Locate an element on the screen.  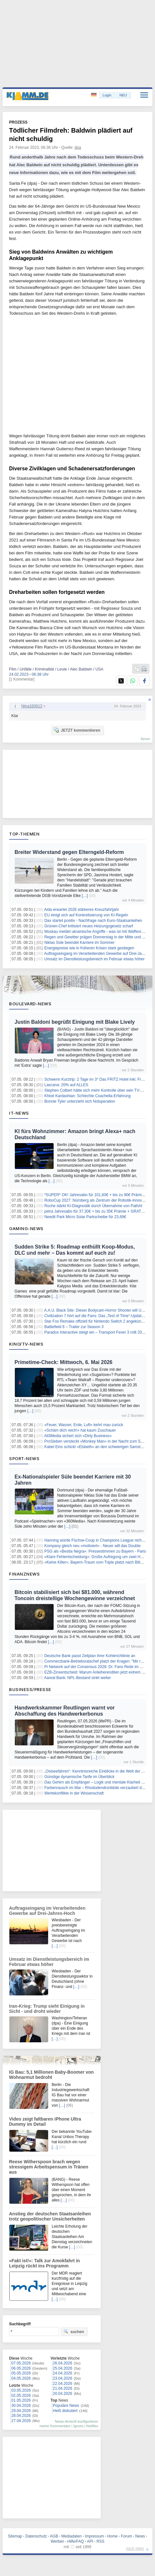
Home is located at coordinates (112, 2536).